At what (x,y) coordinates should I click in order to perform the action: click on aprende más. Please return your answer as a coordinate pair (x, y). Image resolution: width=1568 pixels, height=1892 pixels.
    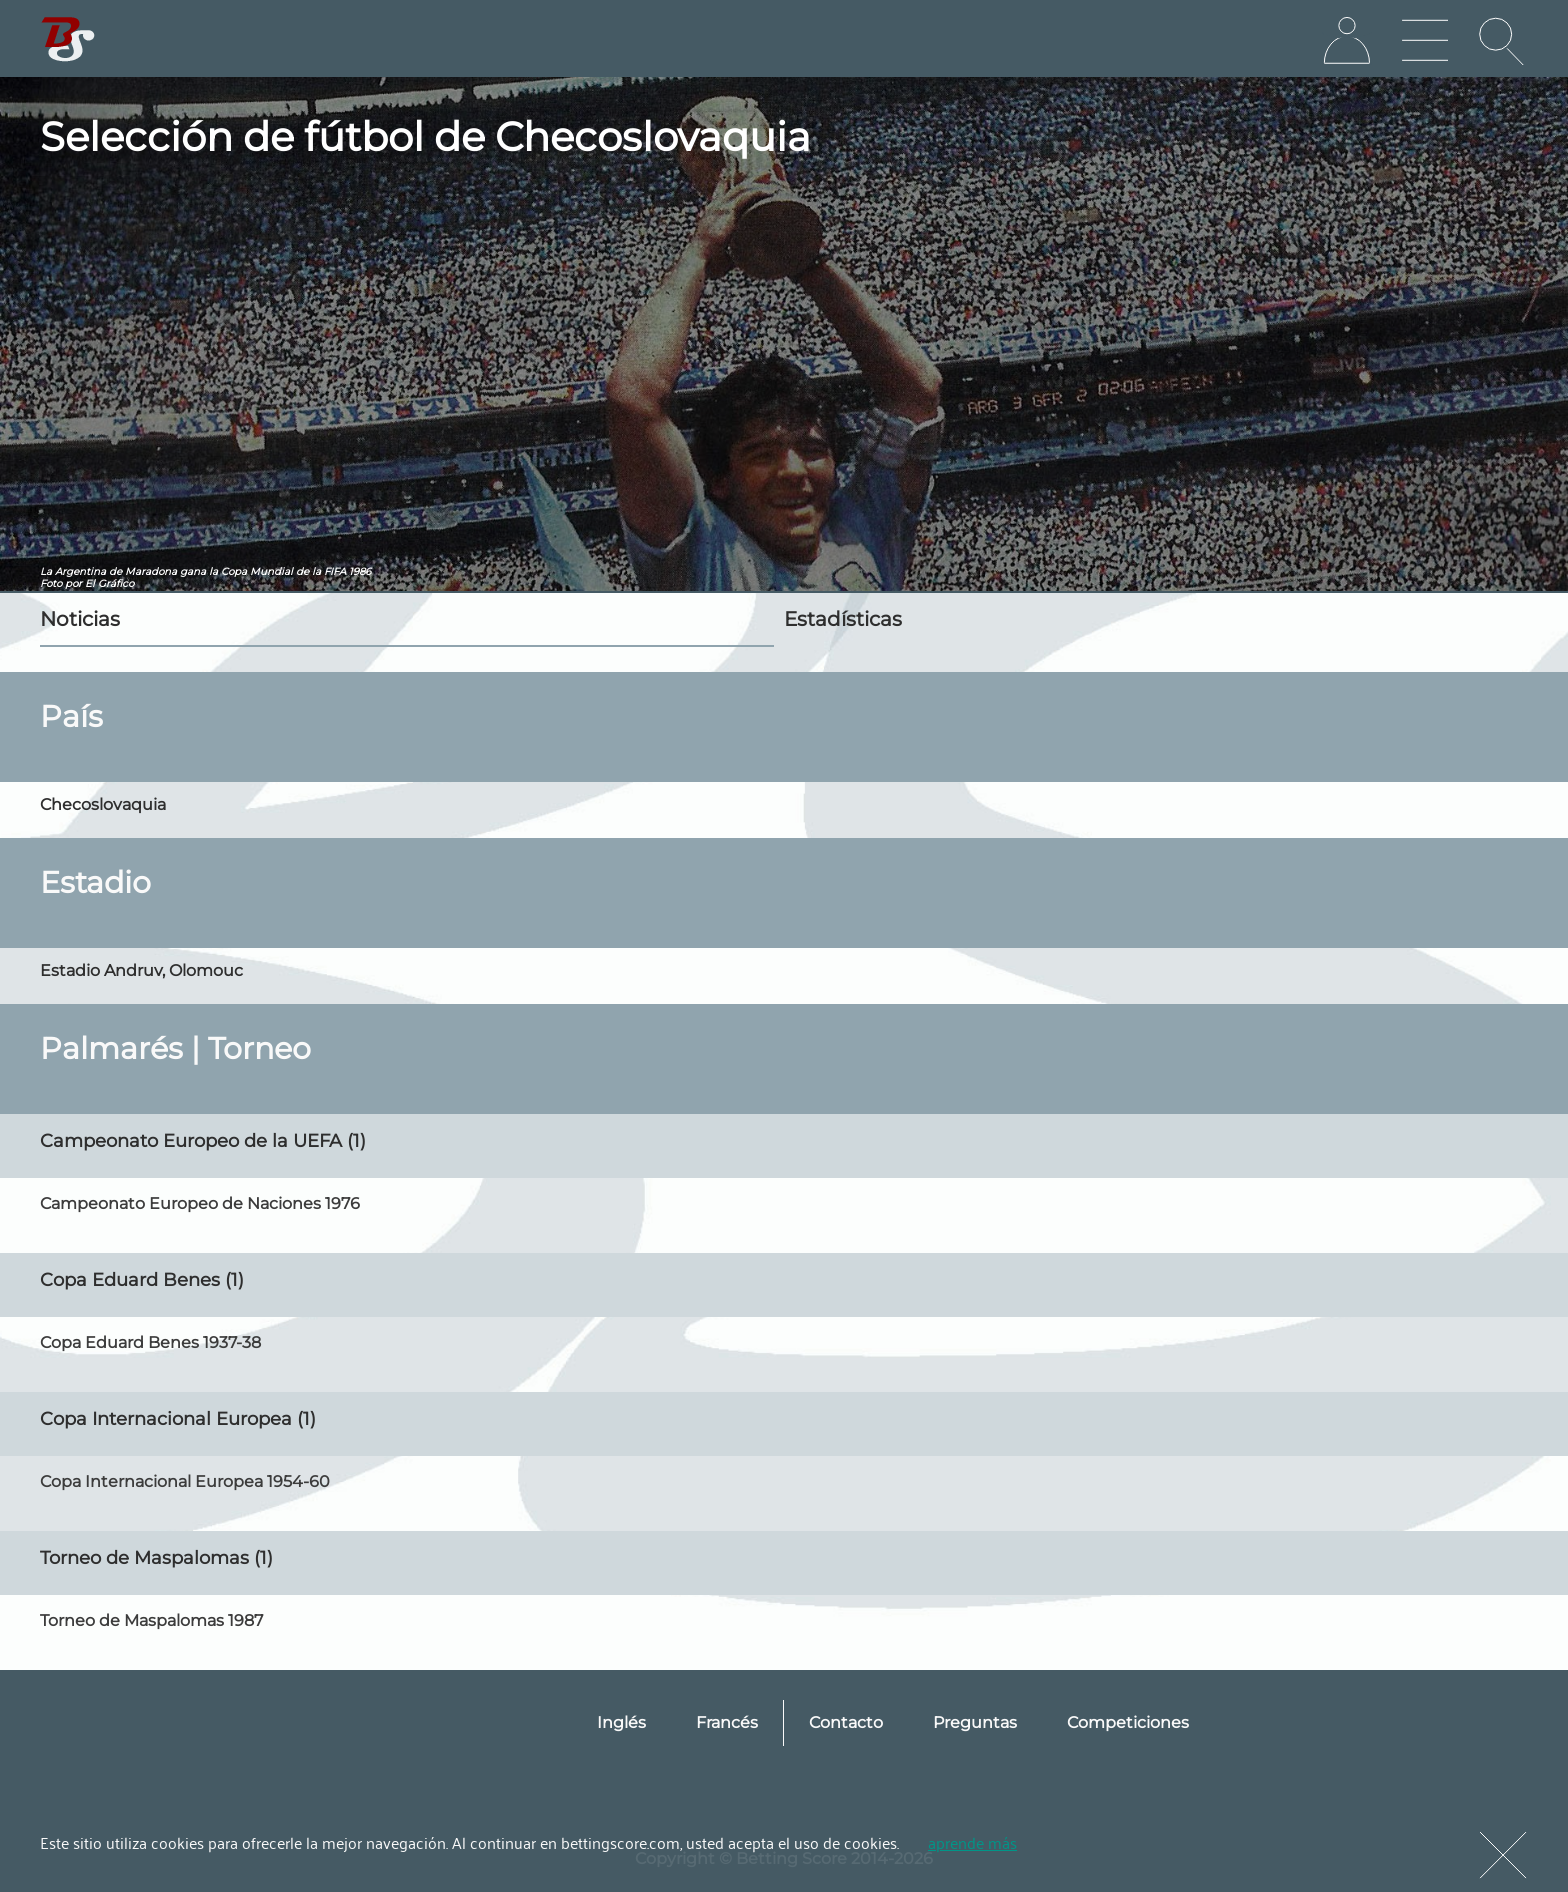
    Looking at the image, I should click on (972, 1842).